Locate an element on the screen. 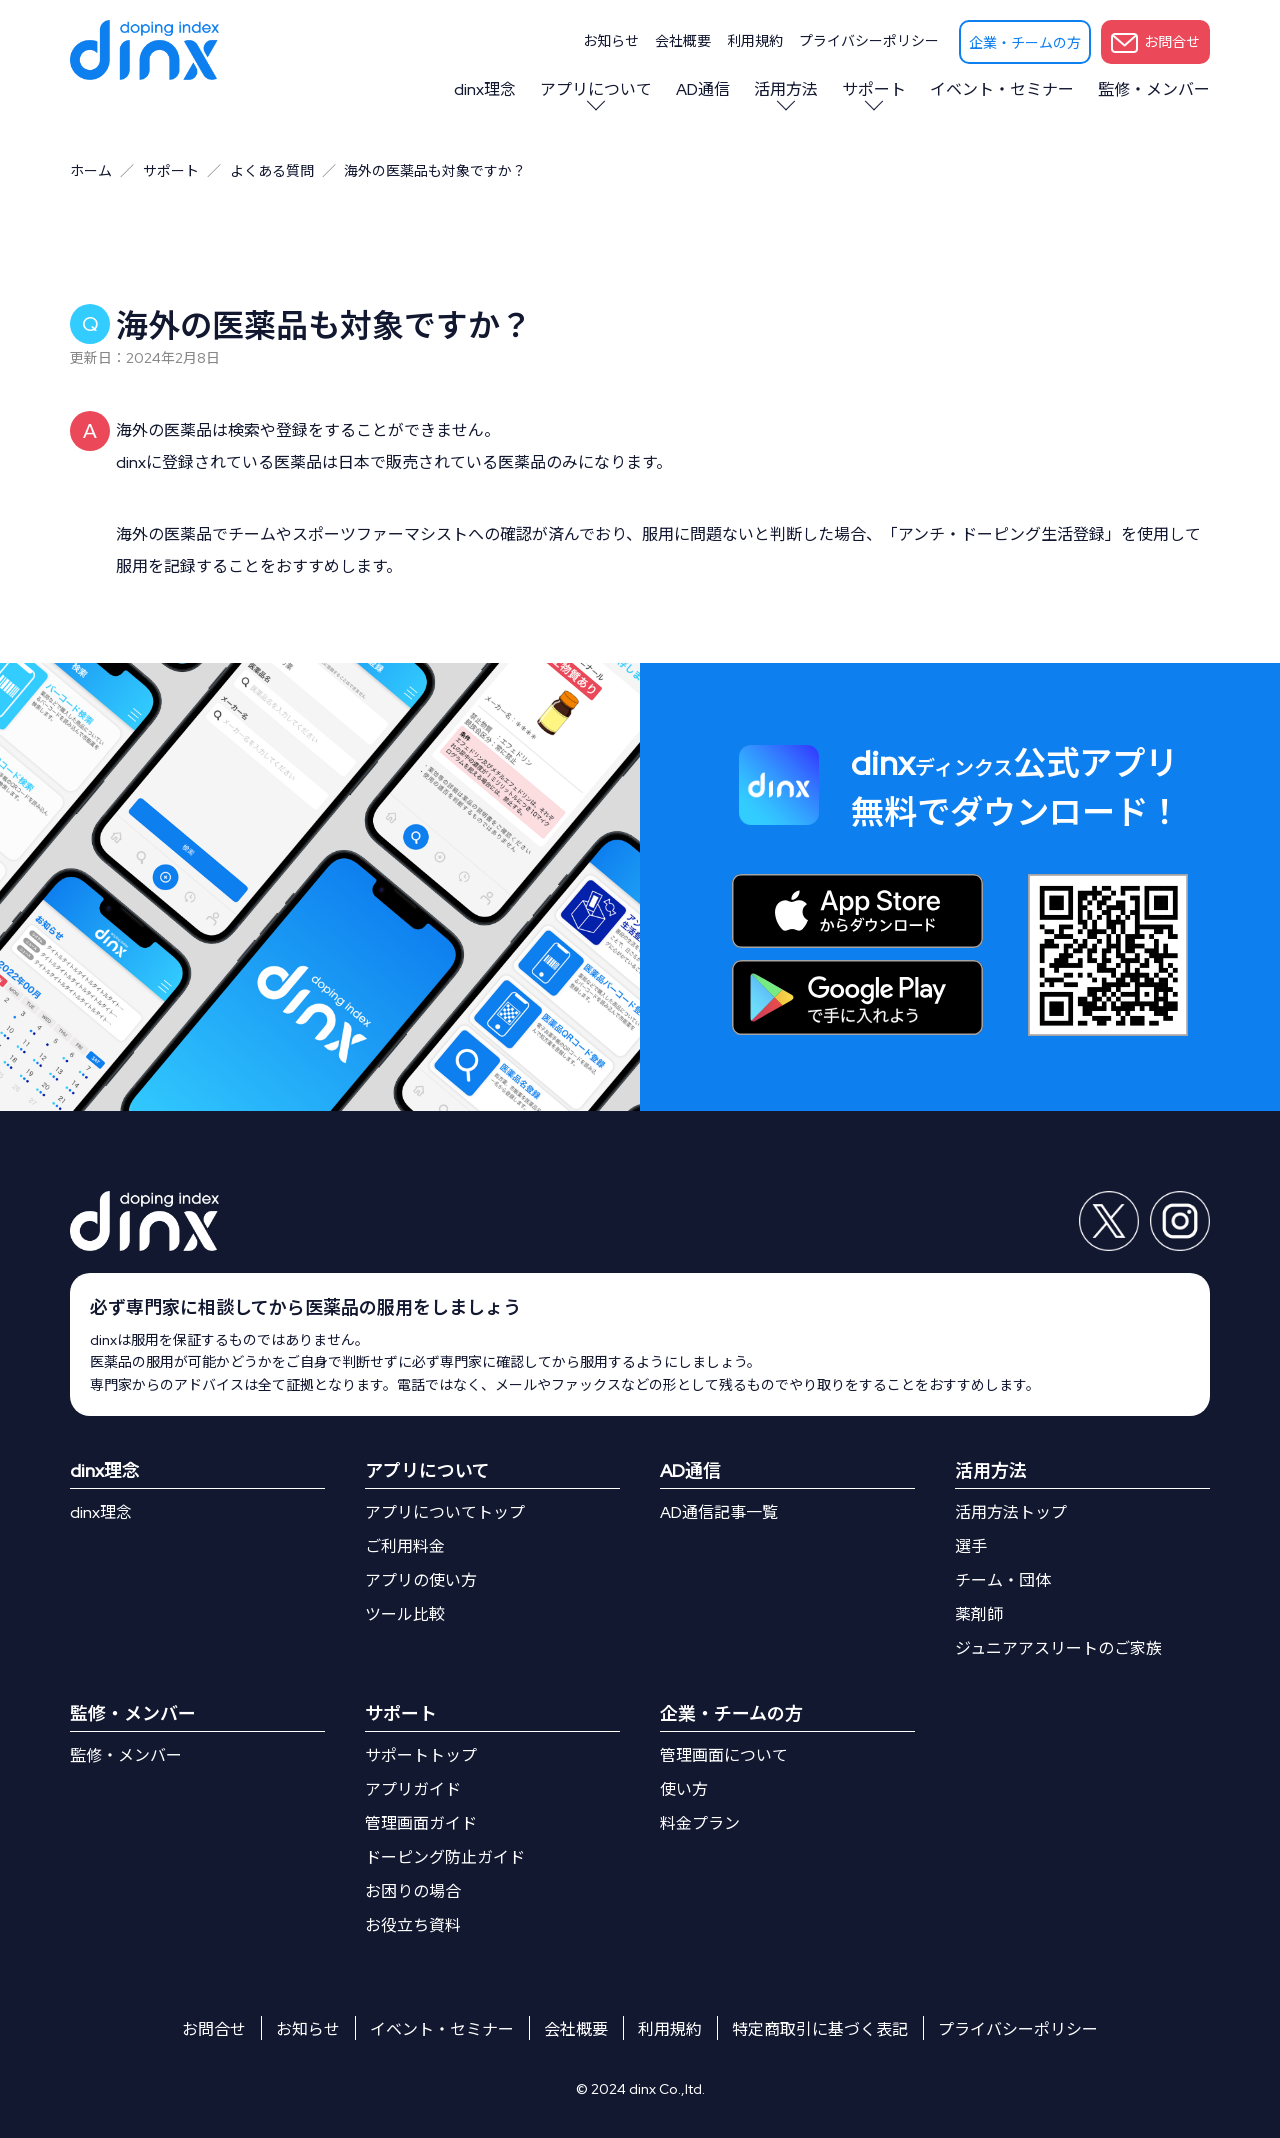  料金プラン is located at coordinates (700, 1823).